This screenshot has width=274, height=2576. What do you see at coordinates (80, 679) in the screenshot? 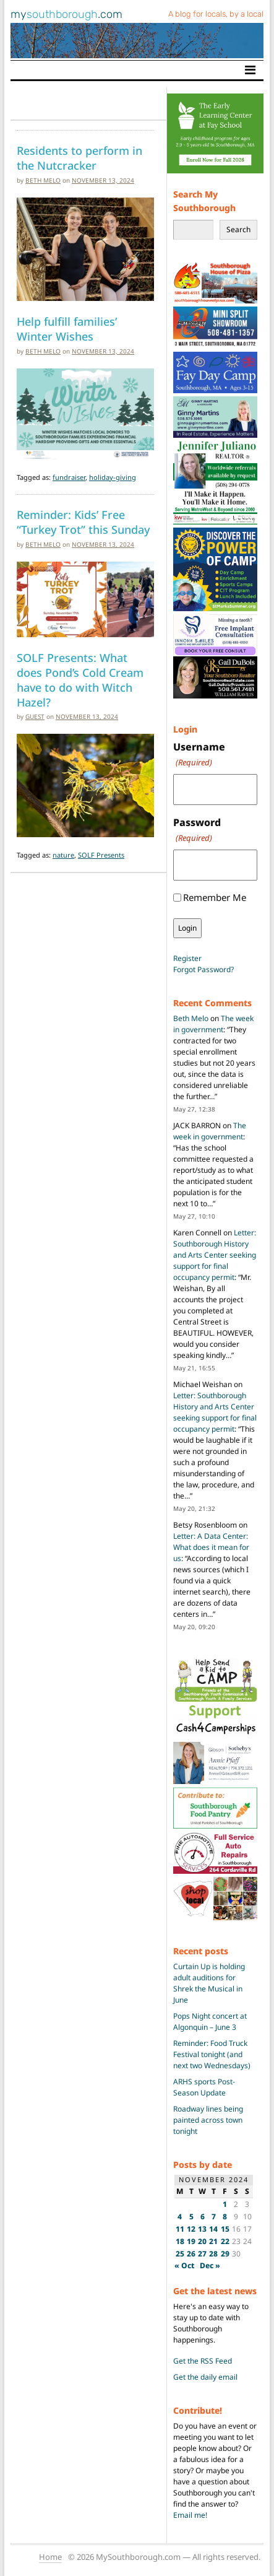
I see `SOLF Presents: What does Pond’s Cold Cream have to do with Witch Hazel?` at bounding box center [80, 679].